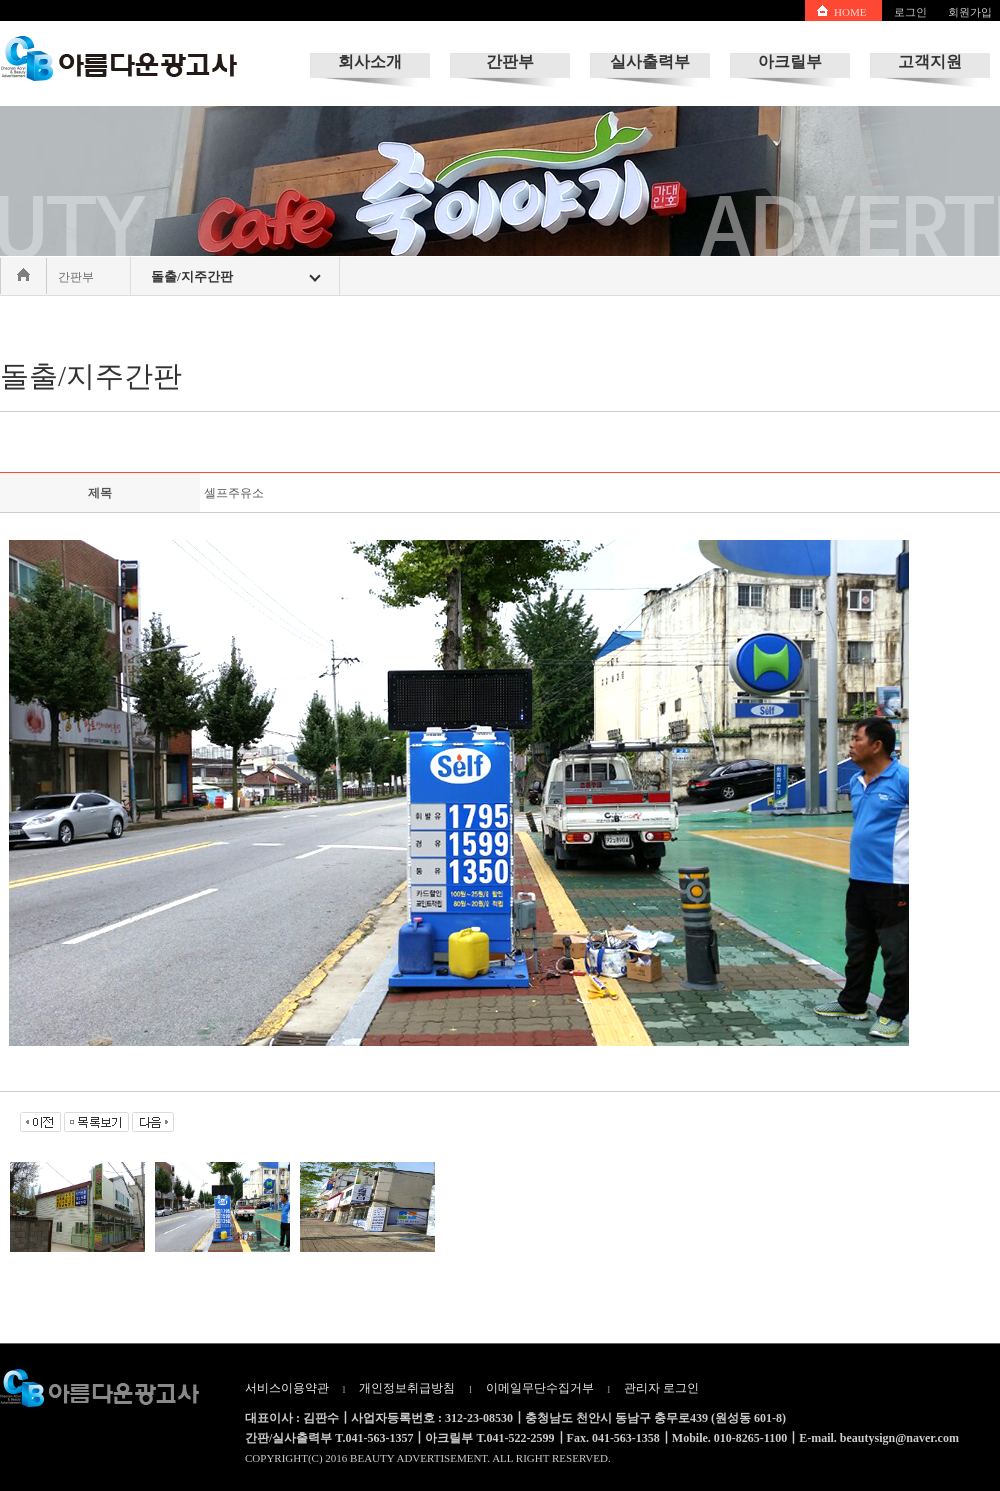  I want to click on 회사소개, so click(370, 61).